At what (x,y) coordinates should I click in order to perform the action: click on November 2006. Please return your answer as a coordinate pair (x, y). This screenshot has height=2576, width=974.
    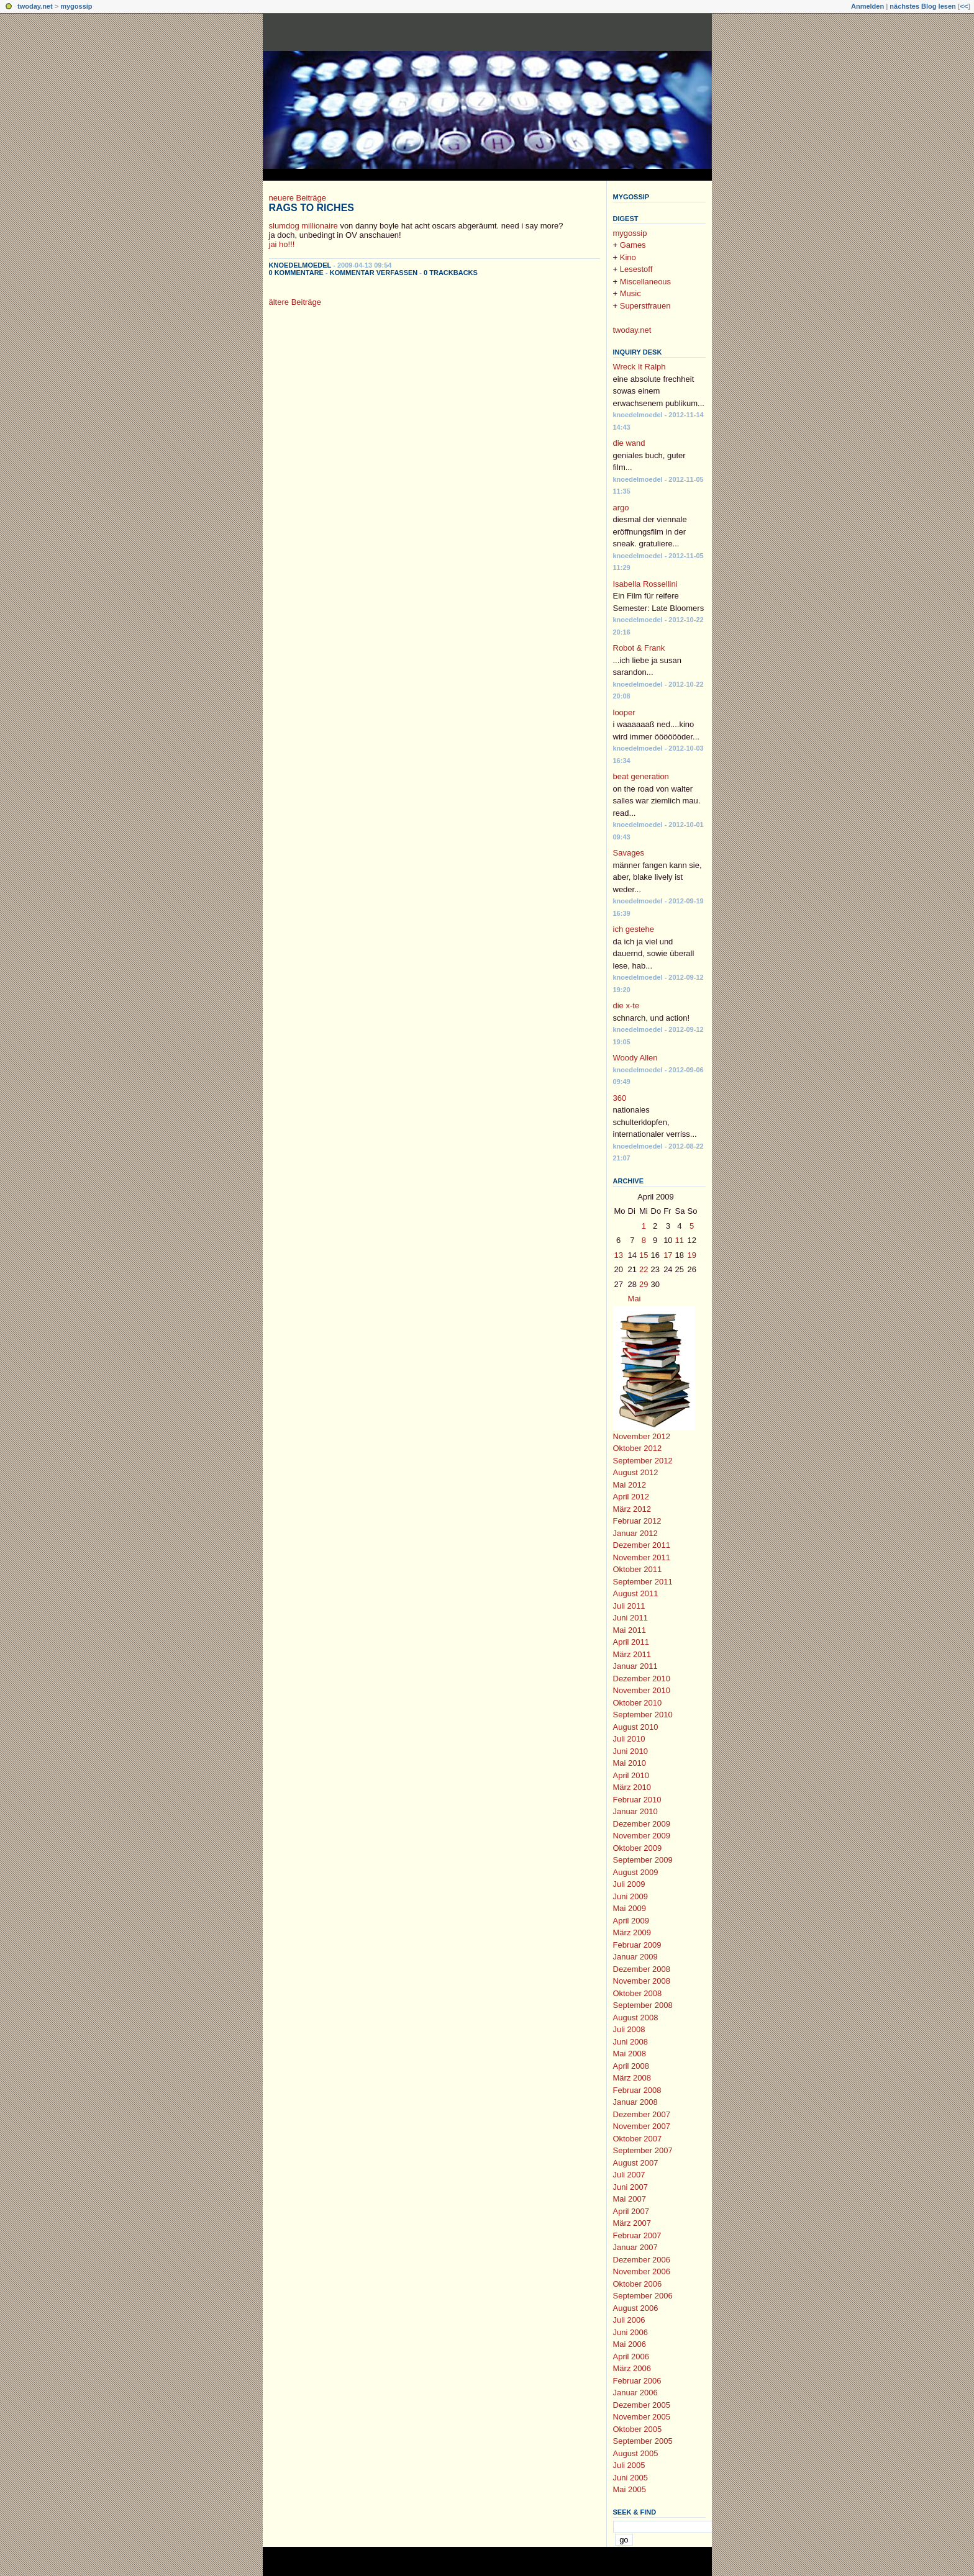
    Looking at the image, I should click on (642, 2271).